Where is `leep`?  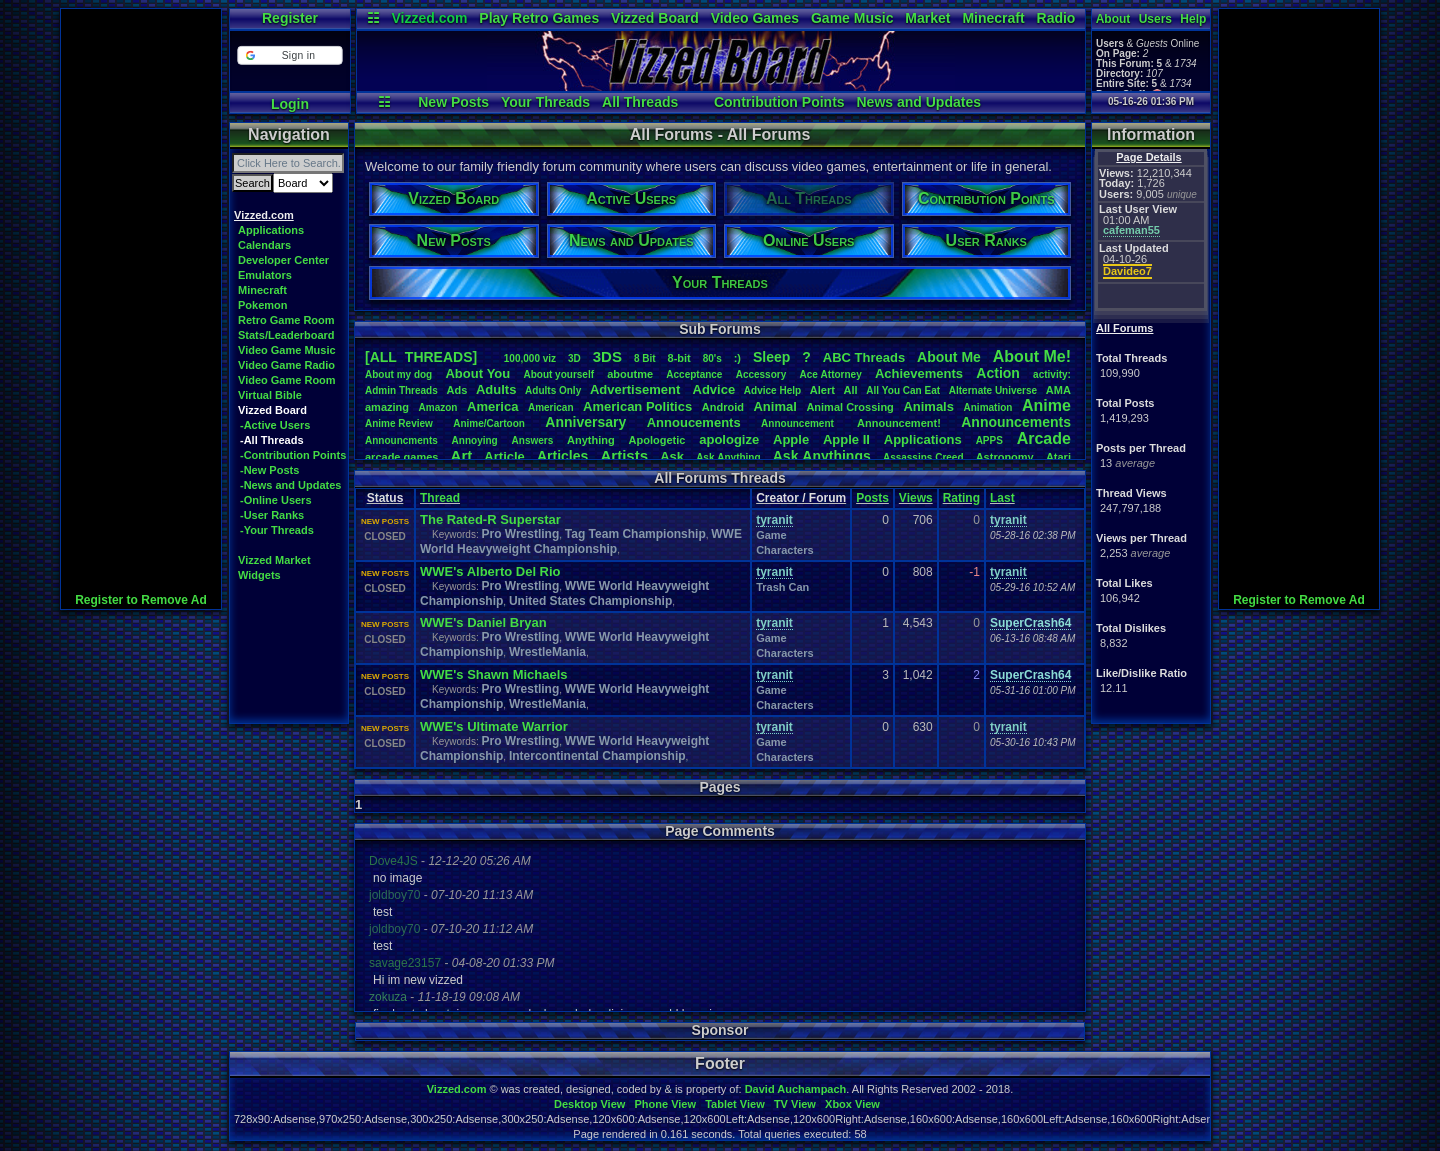
leep is located at coordinates (771, 357).